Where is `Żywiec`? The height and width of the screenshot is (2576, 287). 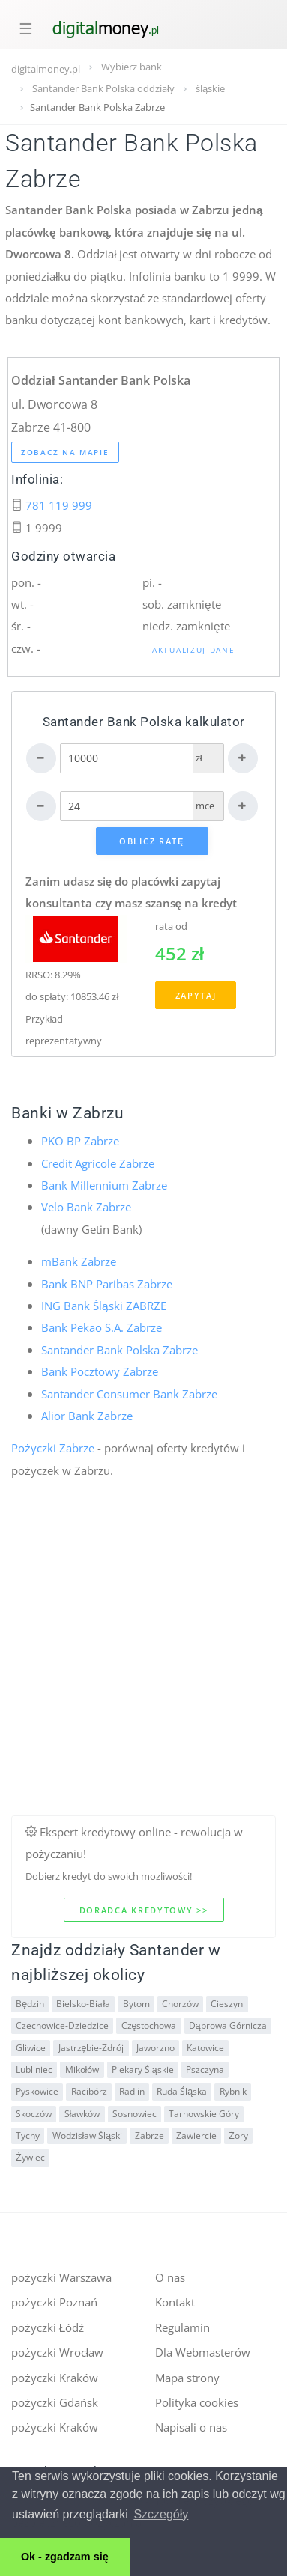 Żywiec is located at coordinates (30, 2157).